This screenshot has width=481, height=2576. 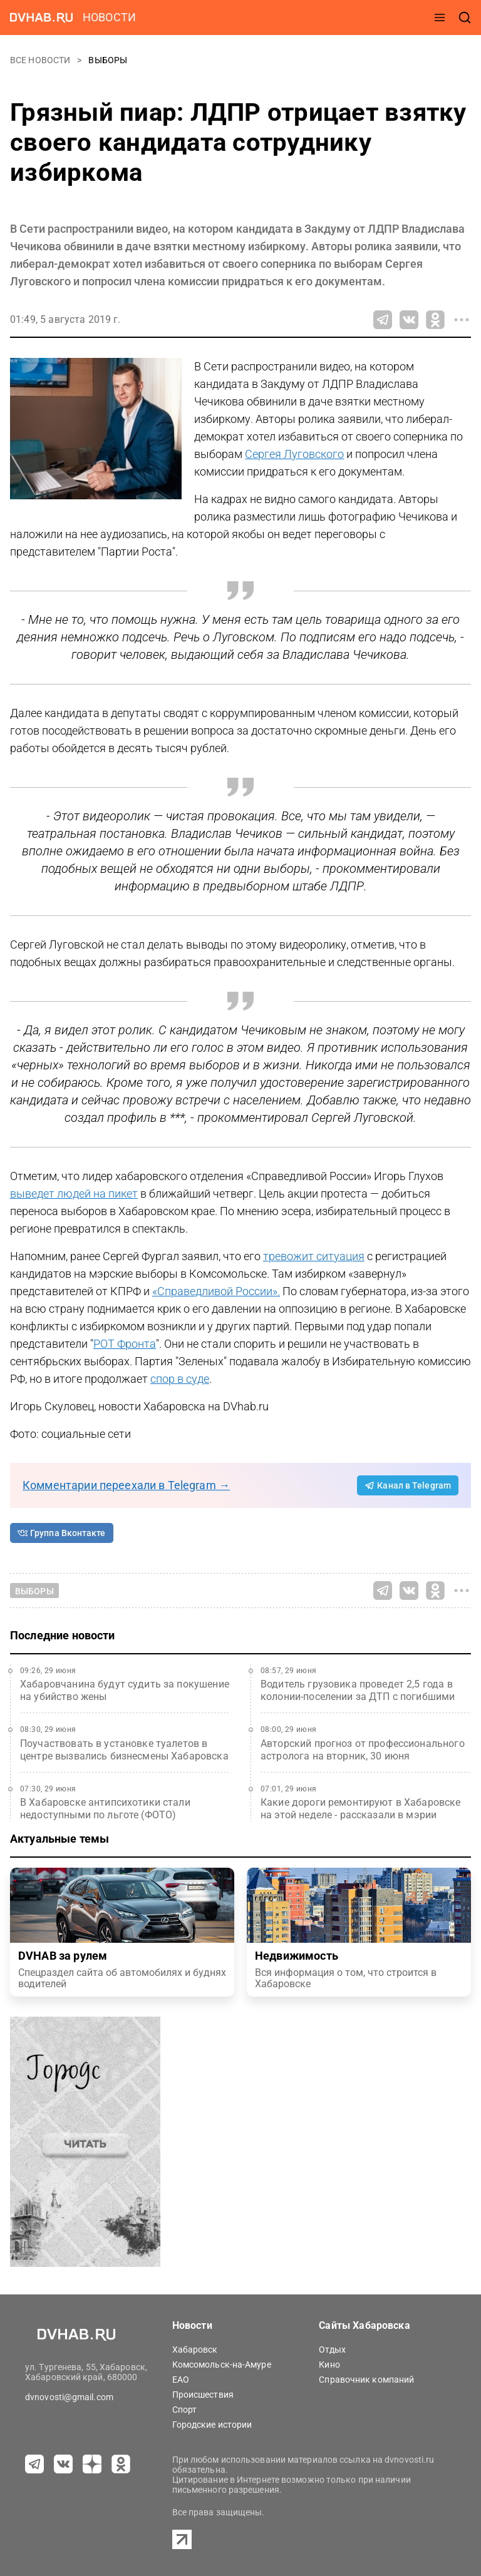 What do you see at coordinates (439, 17) in the screenshot?
I see `[открыть меню]` at bounding box center [439, 17].